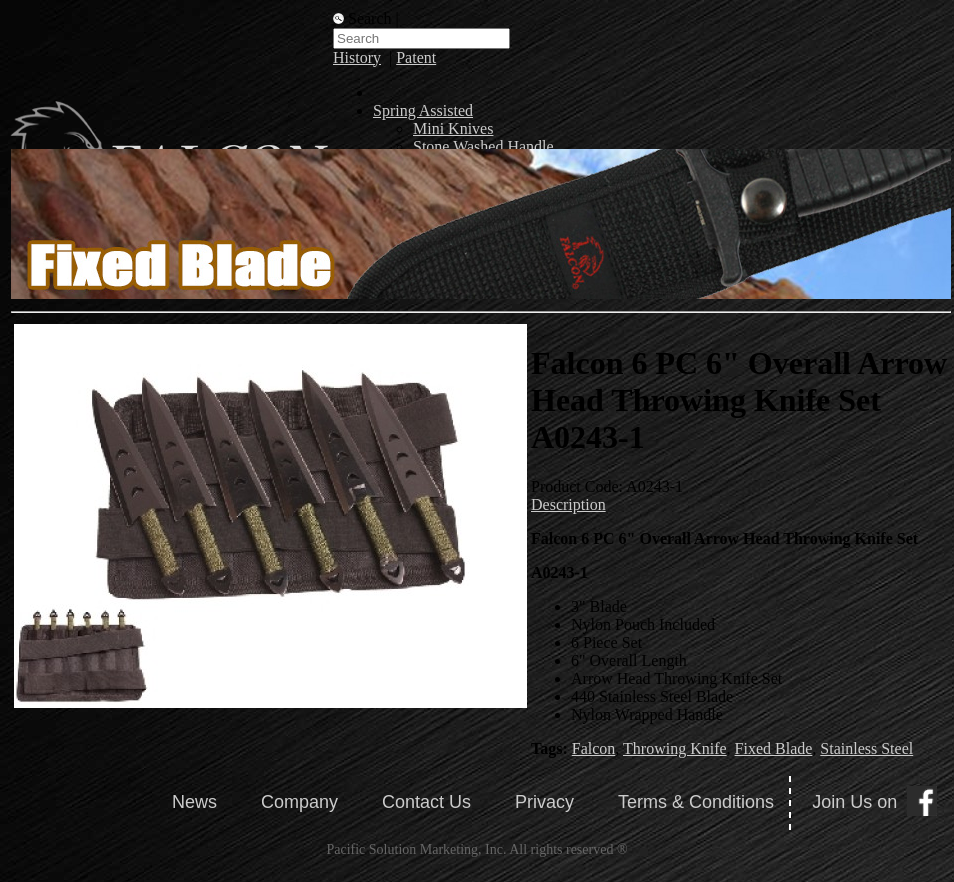  I want to click on Throwing Knife, so click(675, 748).